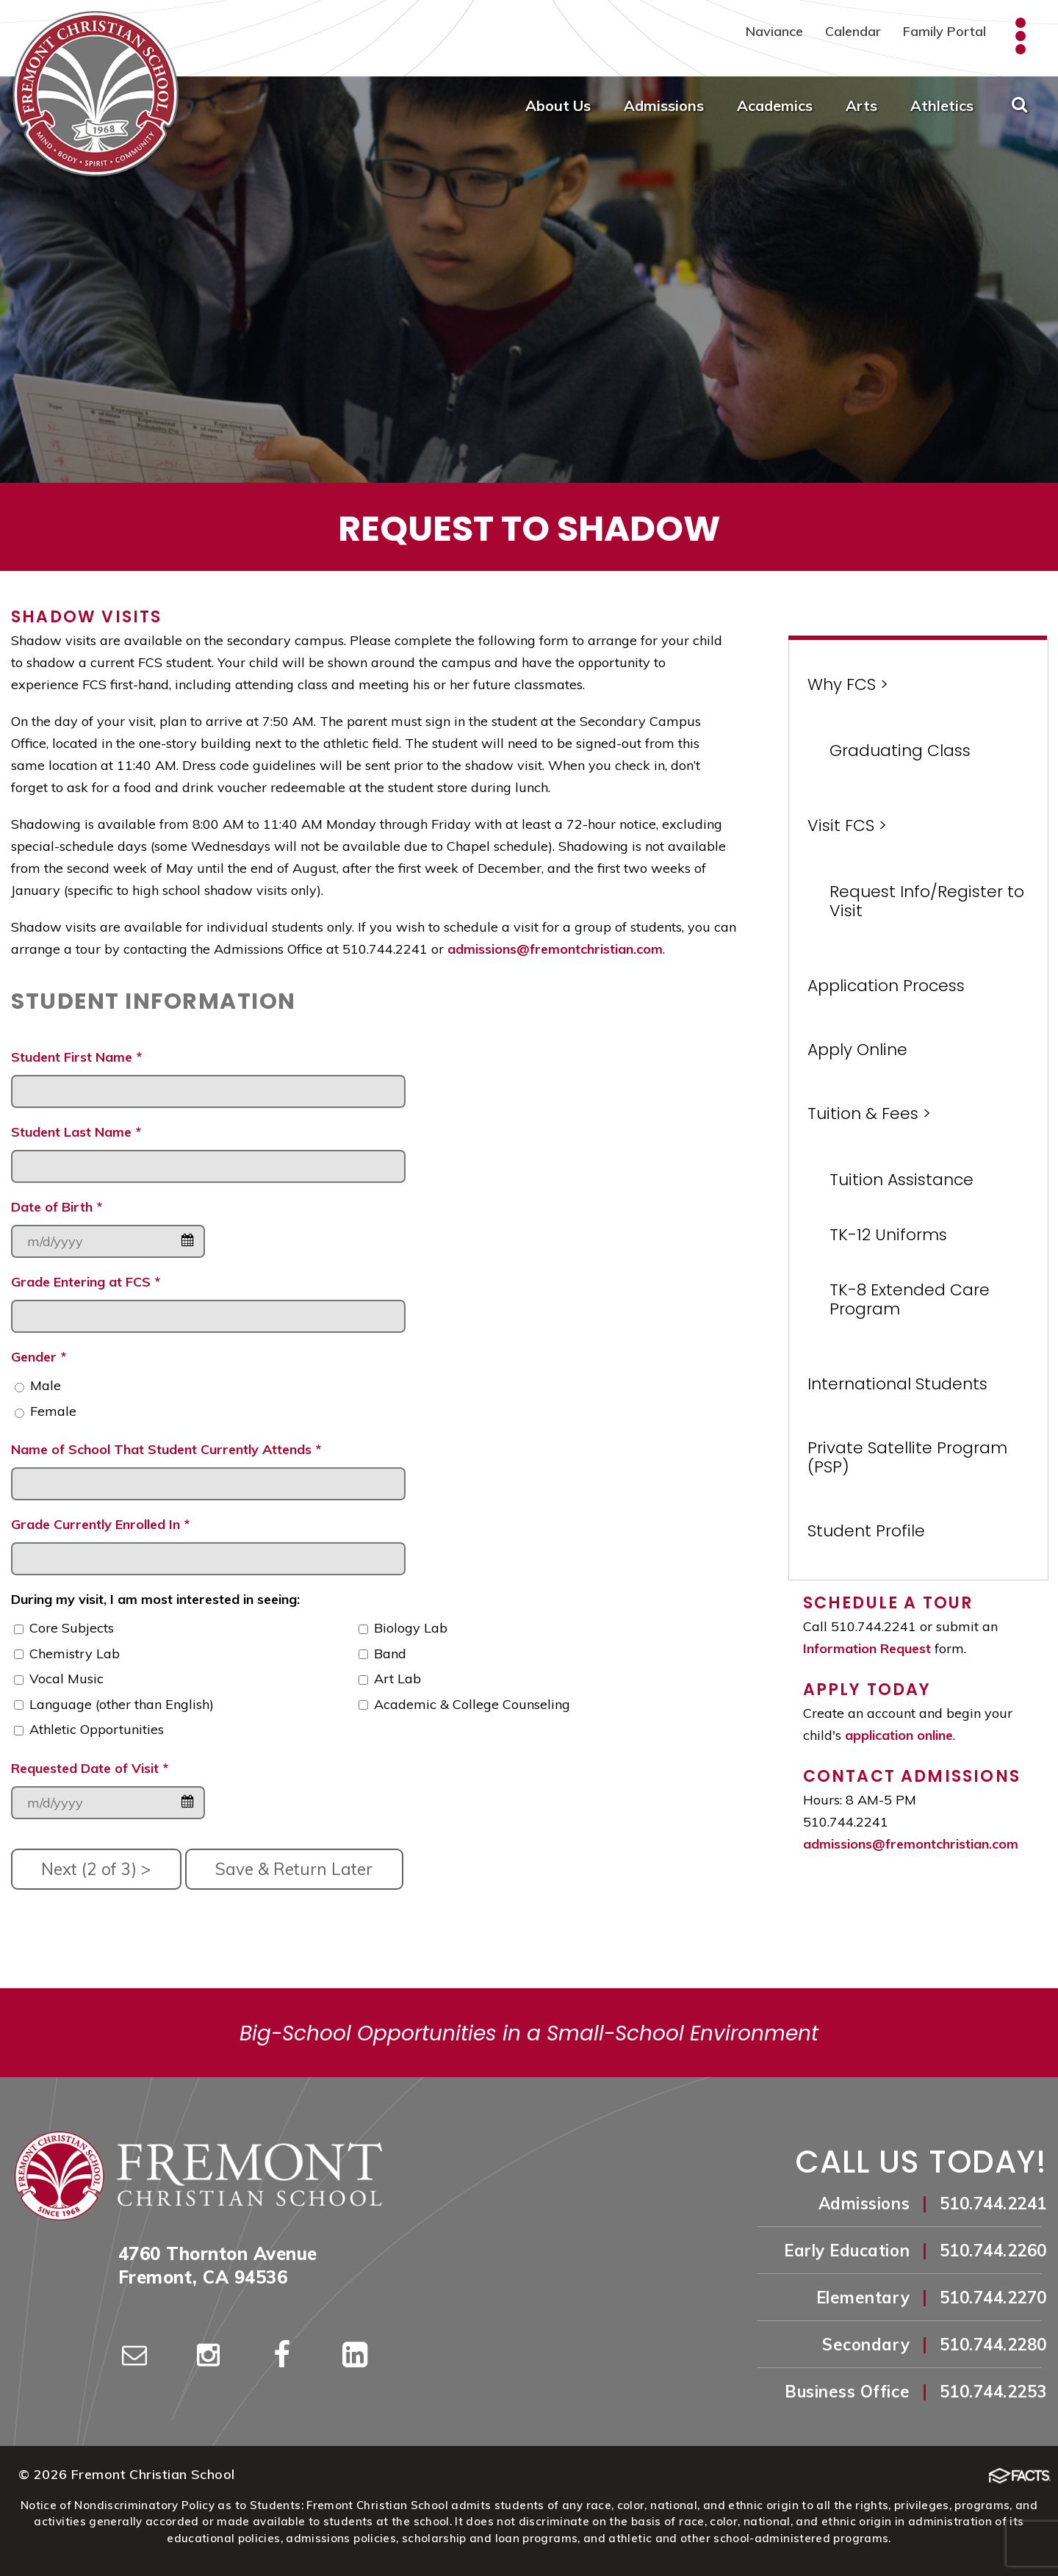  I want to click on Family Portal, so click(944, 31).